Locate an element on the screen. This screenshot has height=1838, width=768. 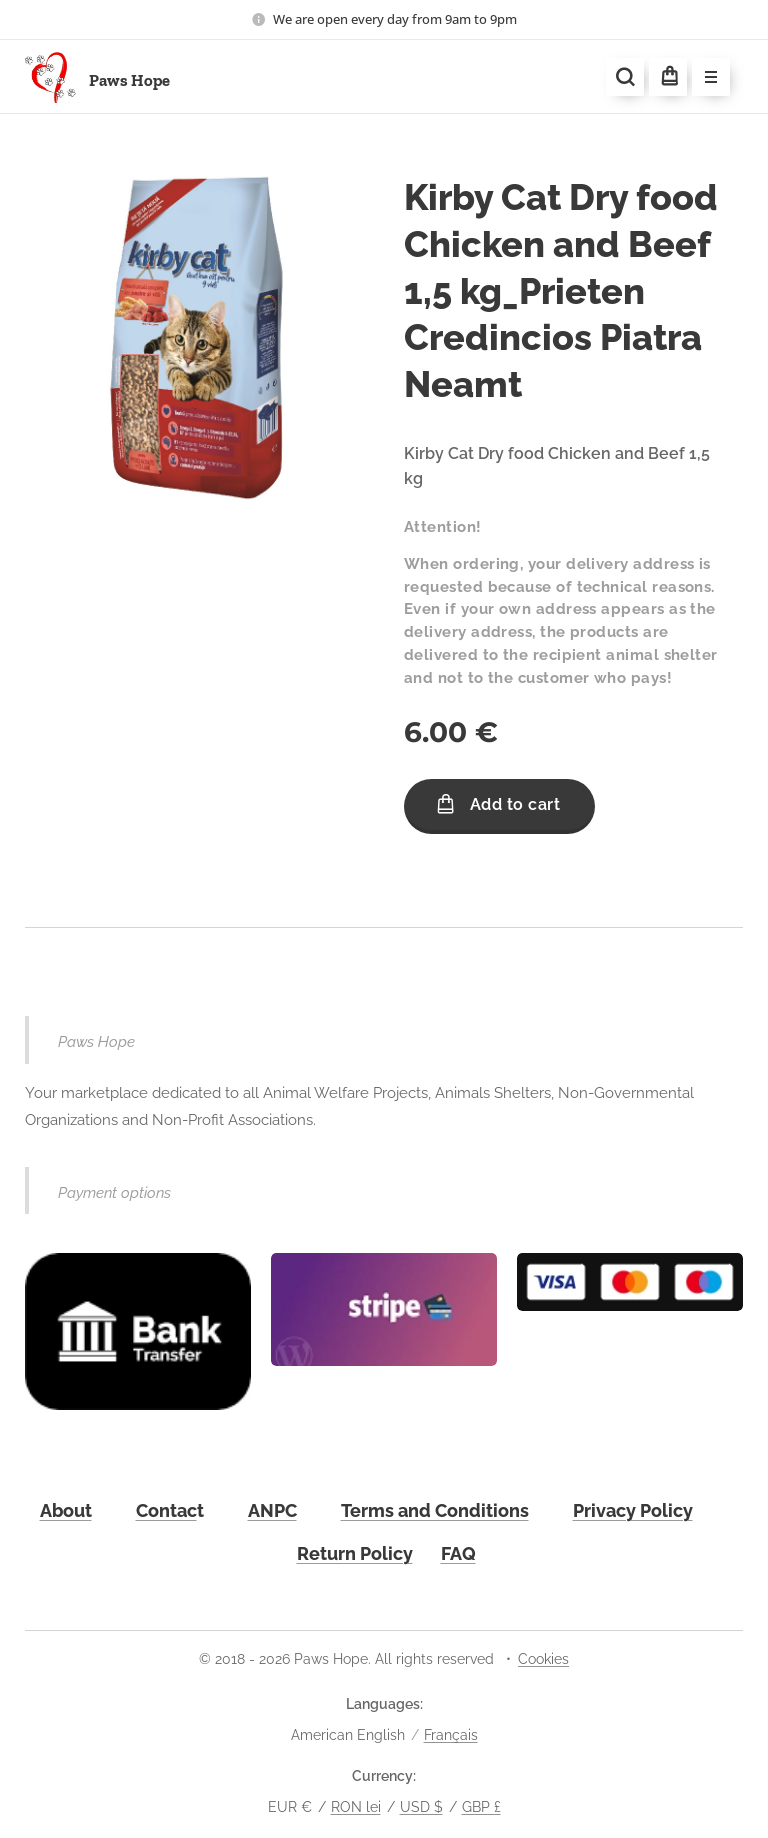
Menu is located at coordinates (704, 78).